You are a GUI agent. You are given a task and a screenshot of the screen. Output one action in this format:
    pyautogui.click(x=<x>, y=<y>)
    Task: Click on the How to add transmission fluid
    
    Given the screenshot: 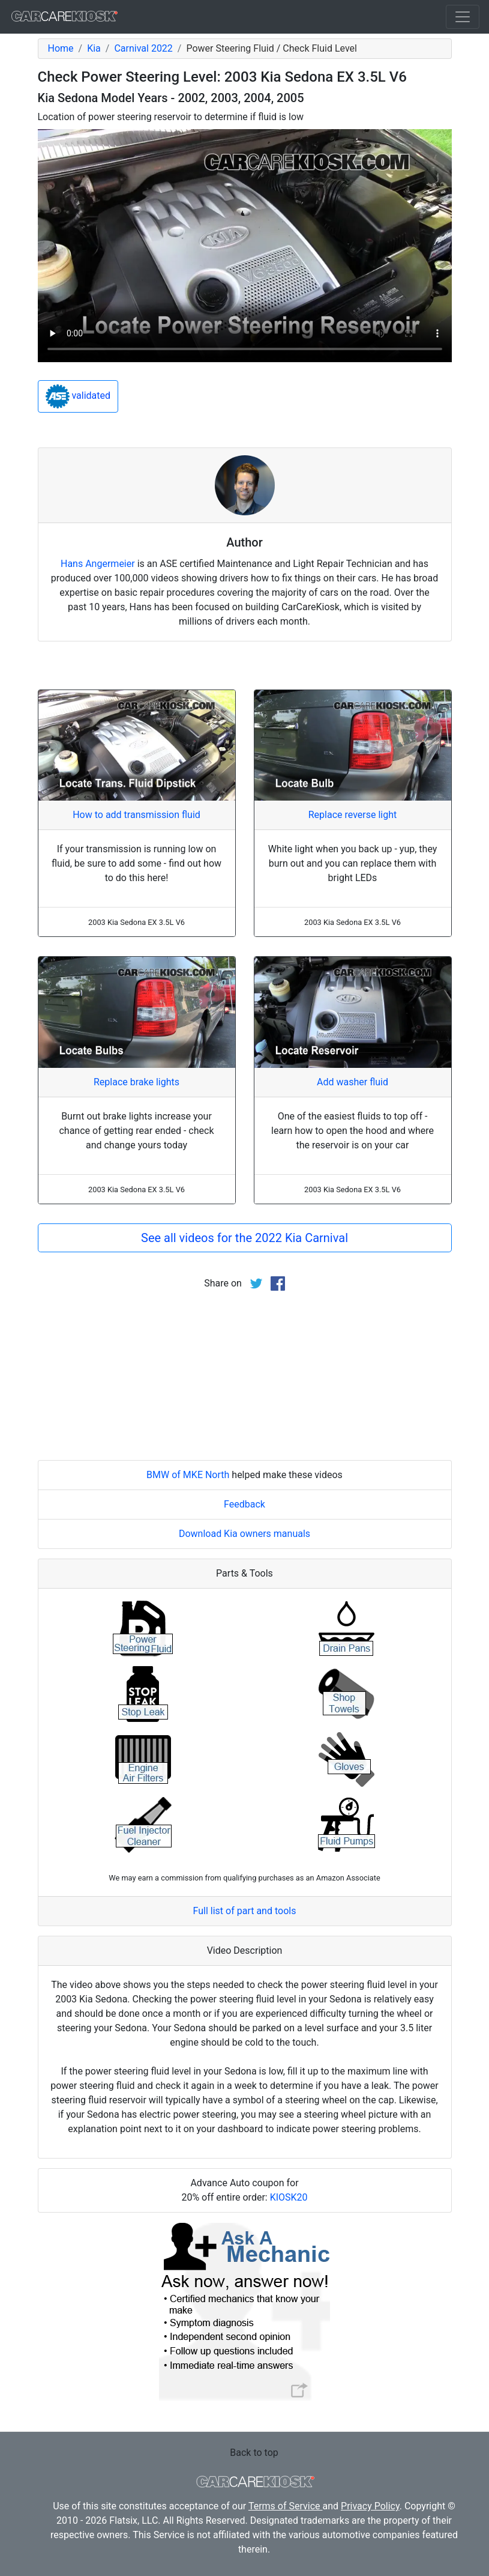 What is the action you would take?
    pyautogui.click(x=136, y=814)
    